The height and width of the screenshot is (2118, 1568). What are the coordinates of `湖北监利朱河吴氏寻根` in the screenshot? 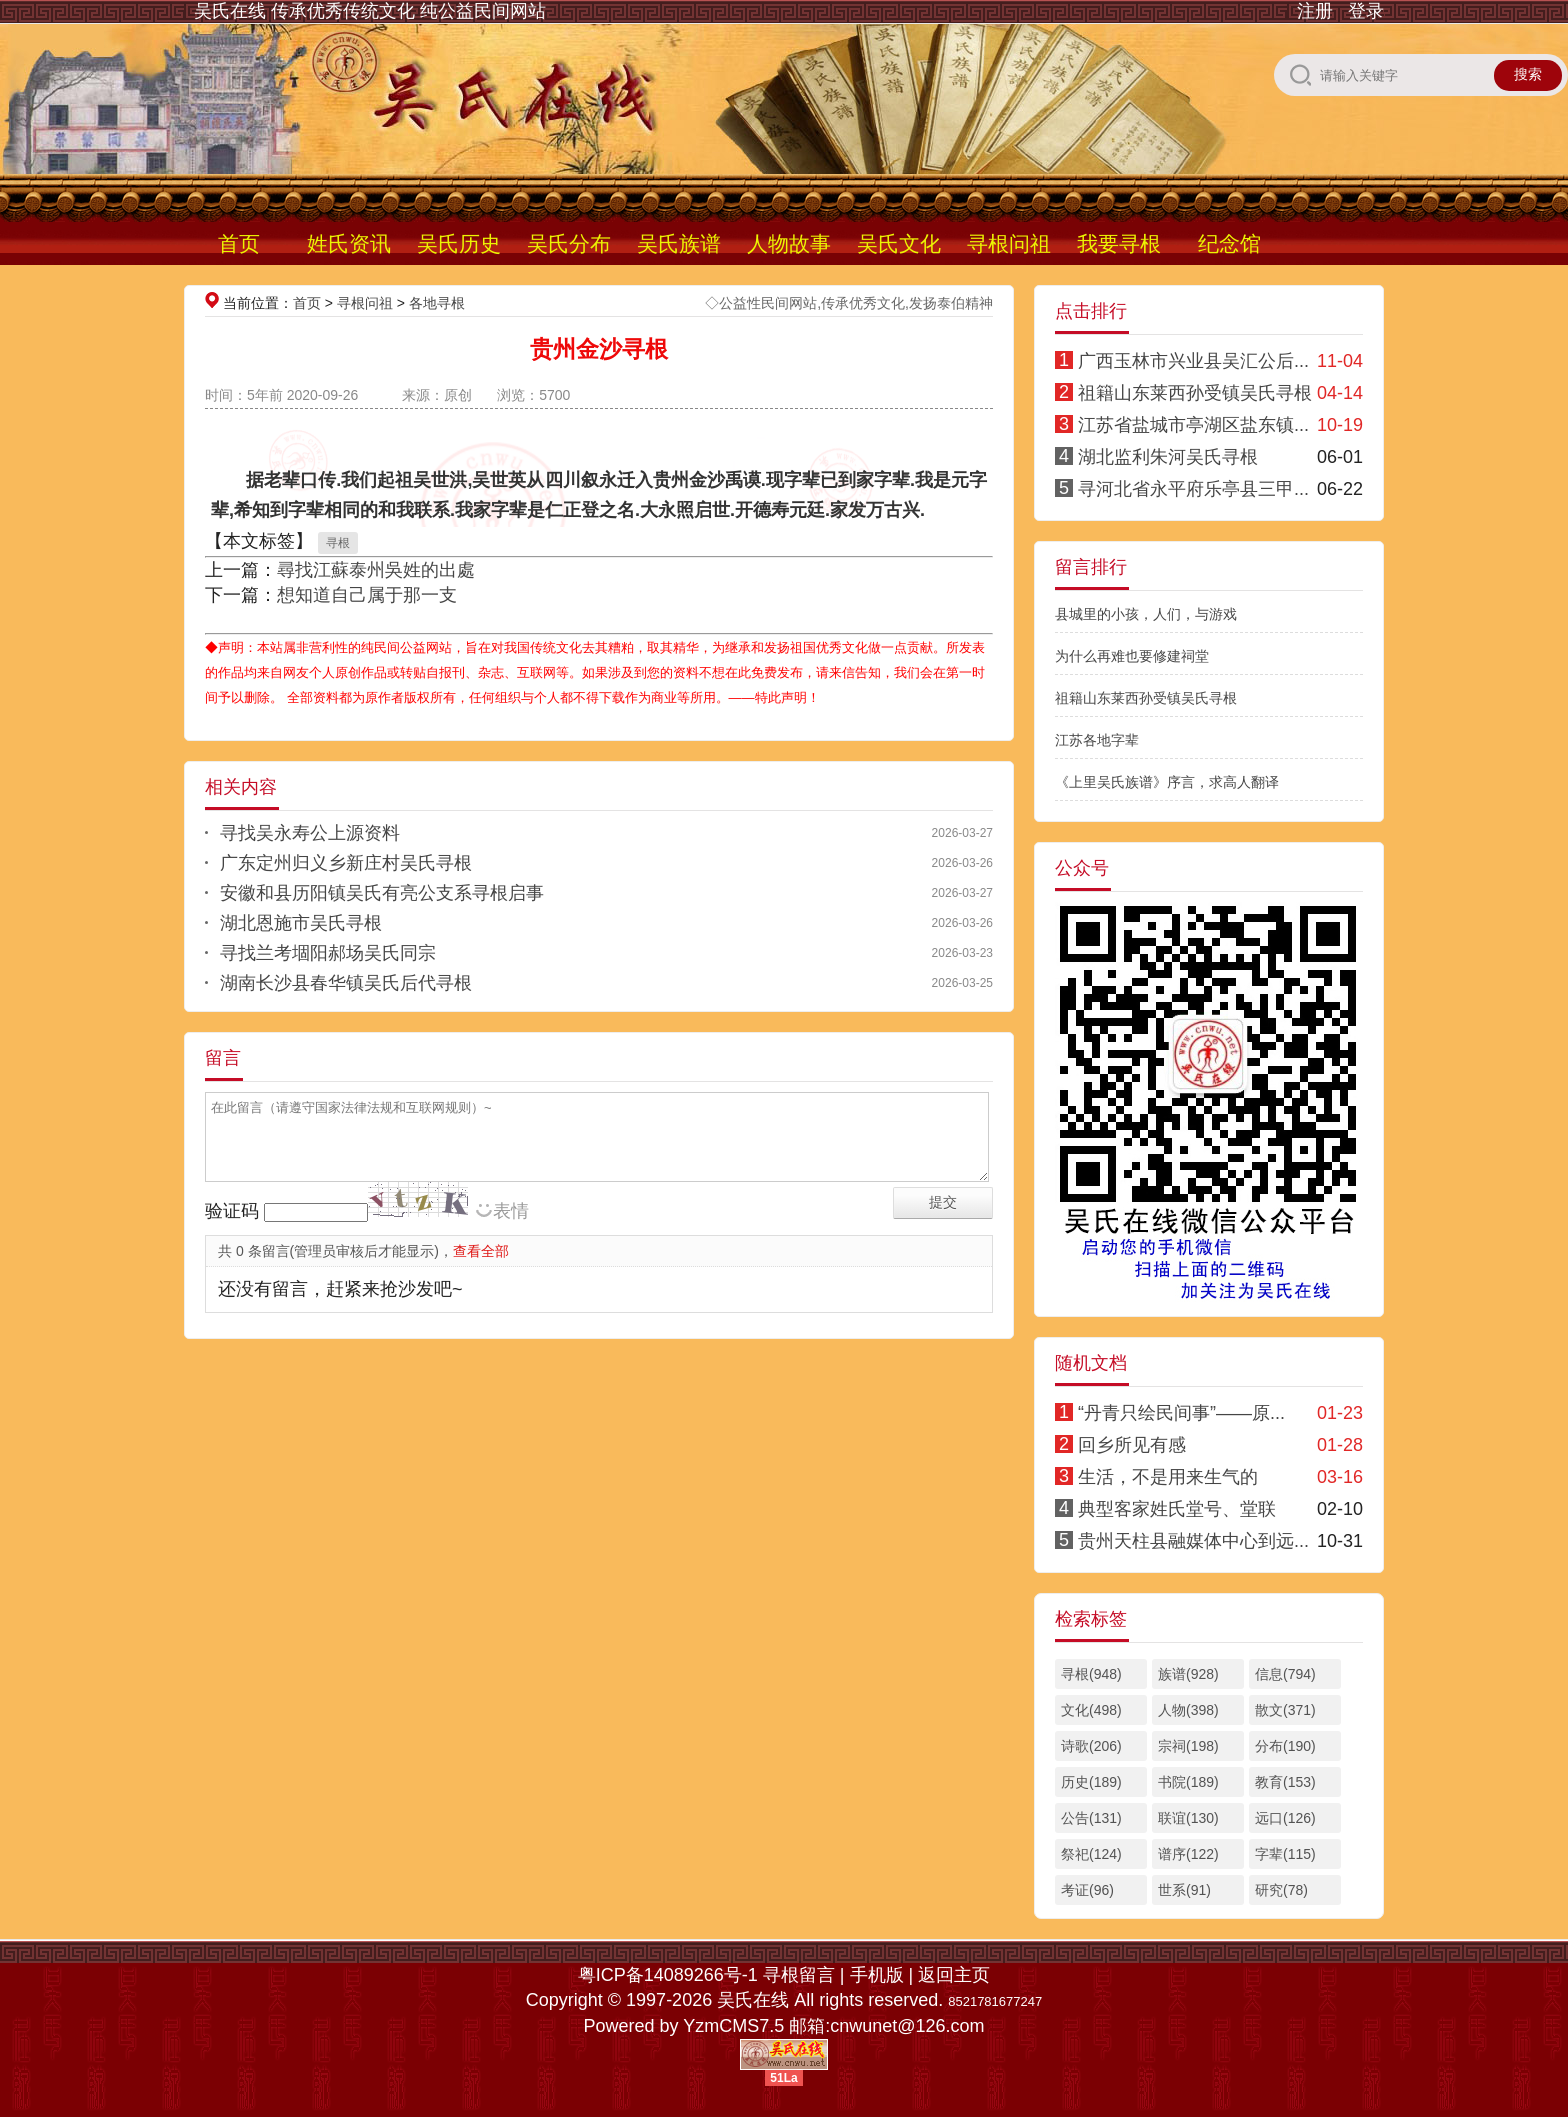 It's located at (1168, 457).